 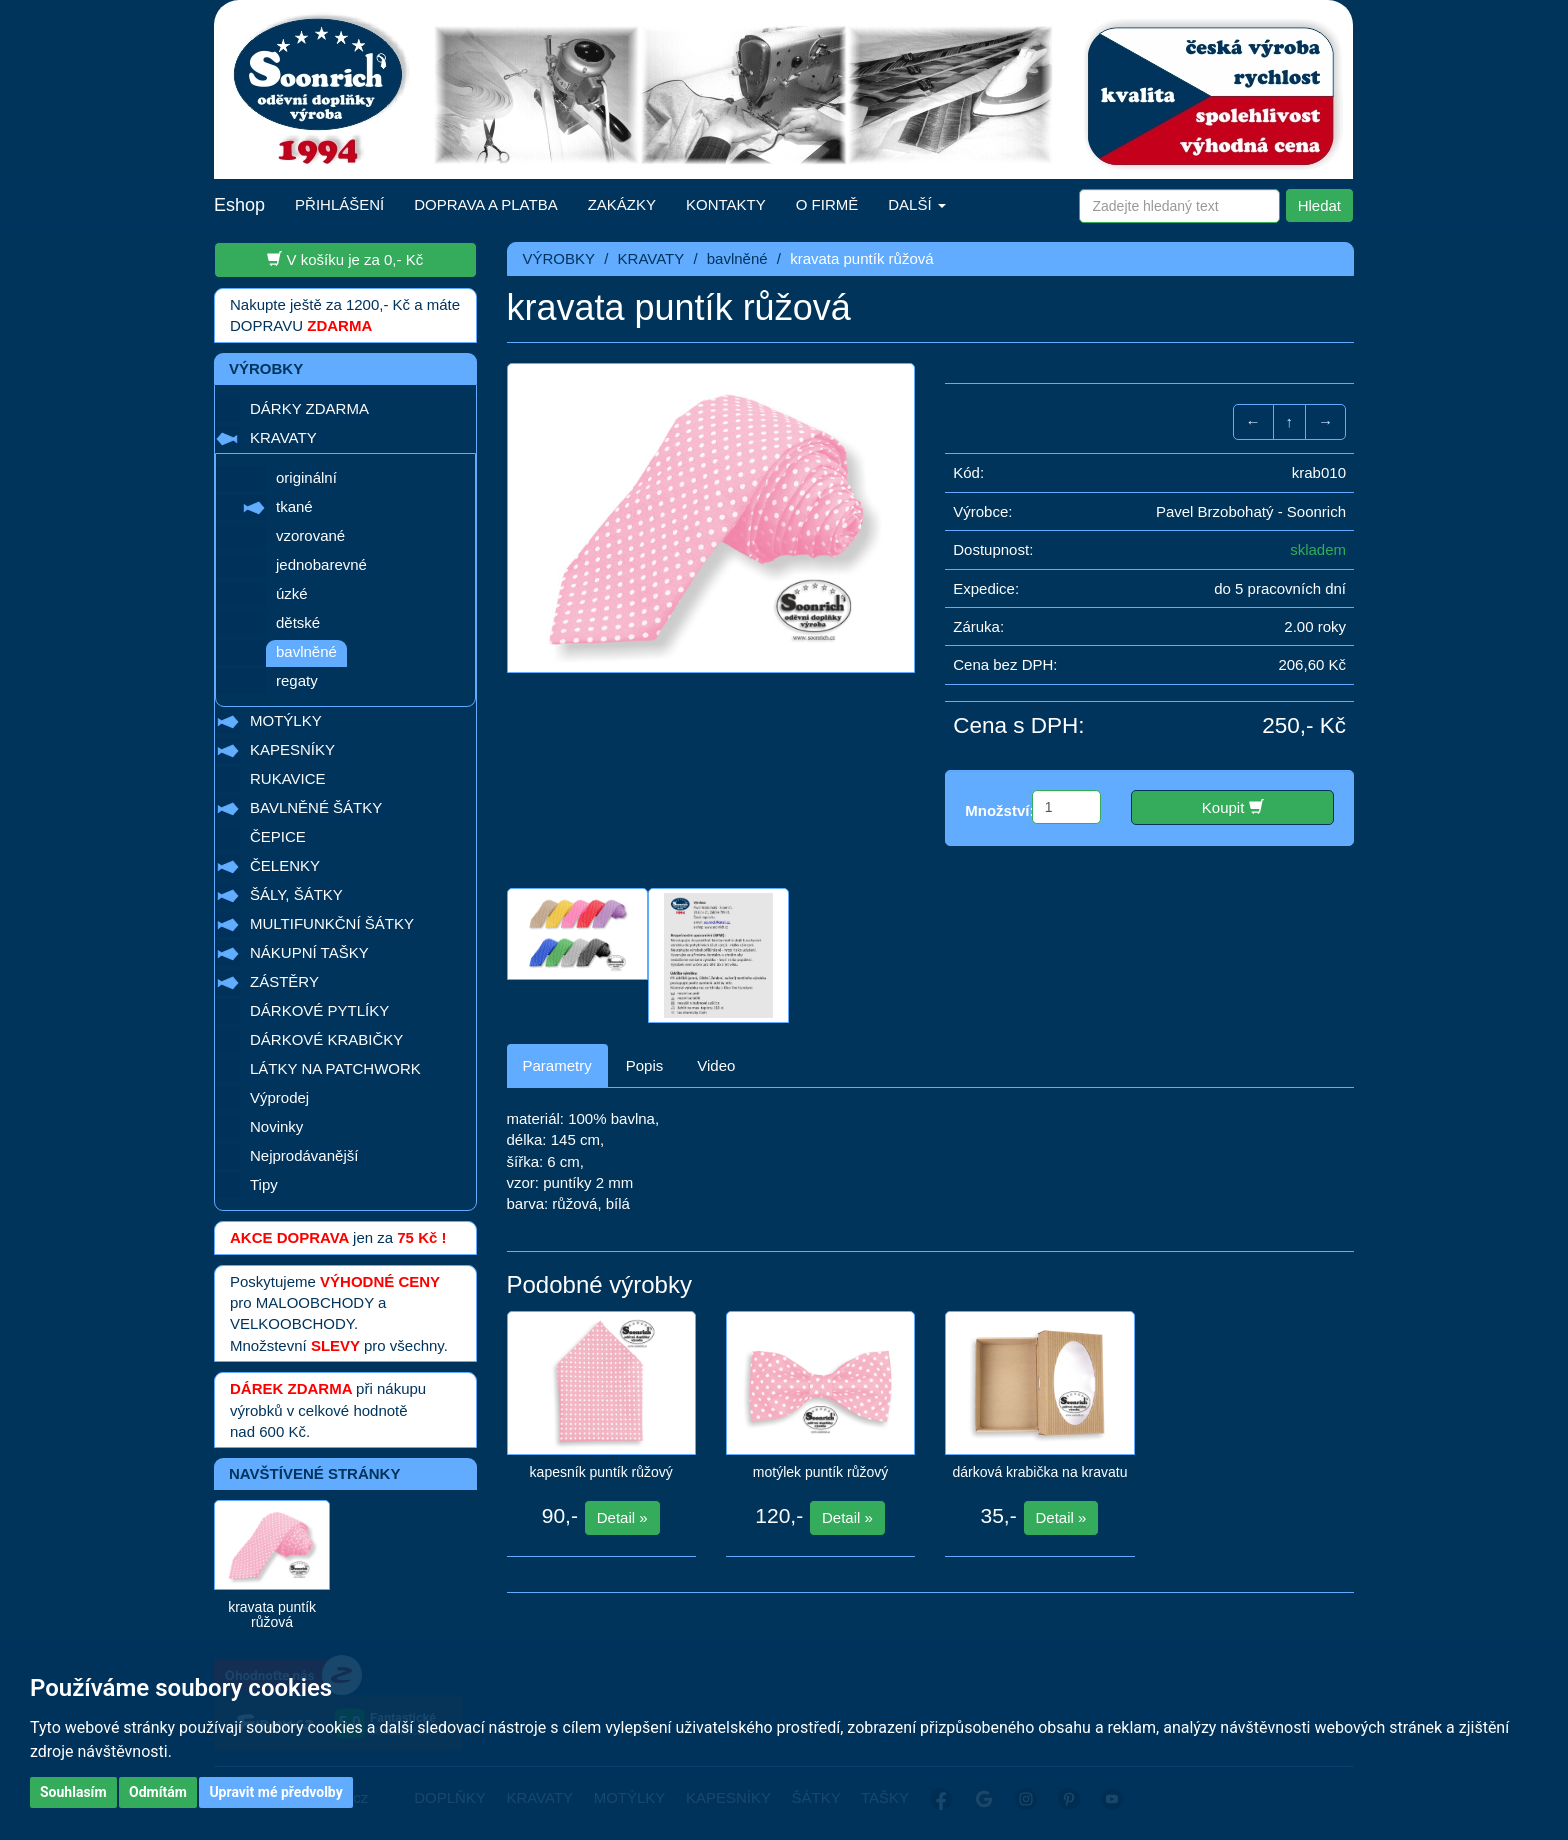 What do you see at coordinates (306, 477) in the screenshot?
I see `originální` at bounding box center [306, 477].